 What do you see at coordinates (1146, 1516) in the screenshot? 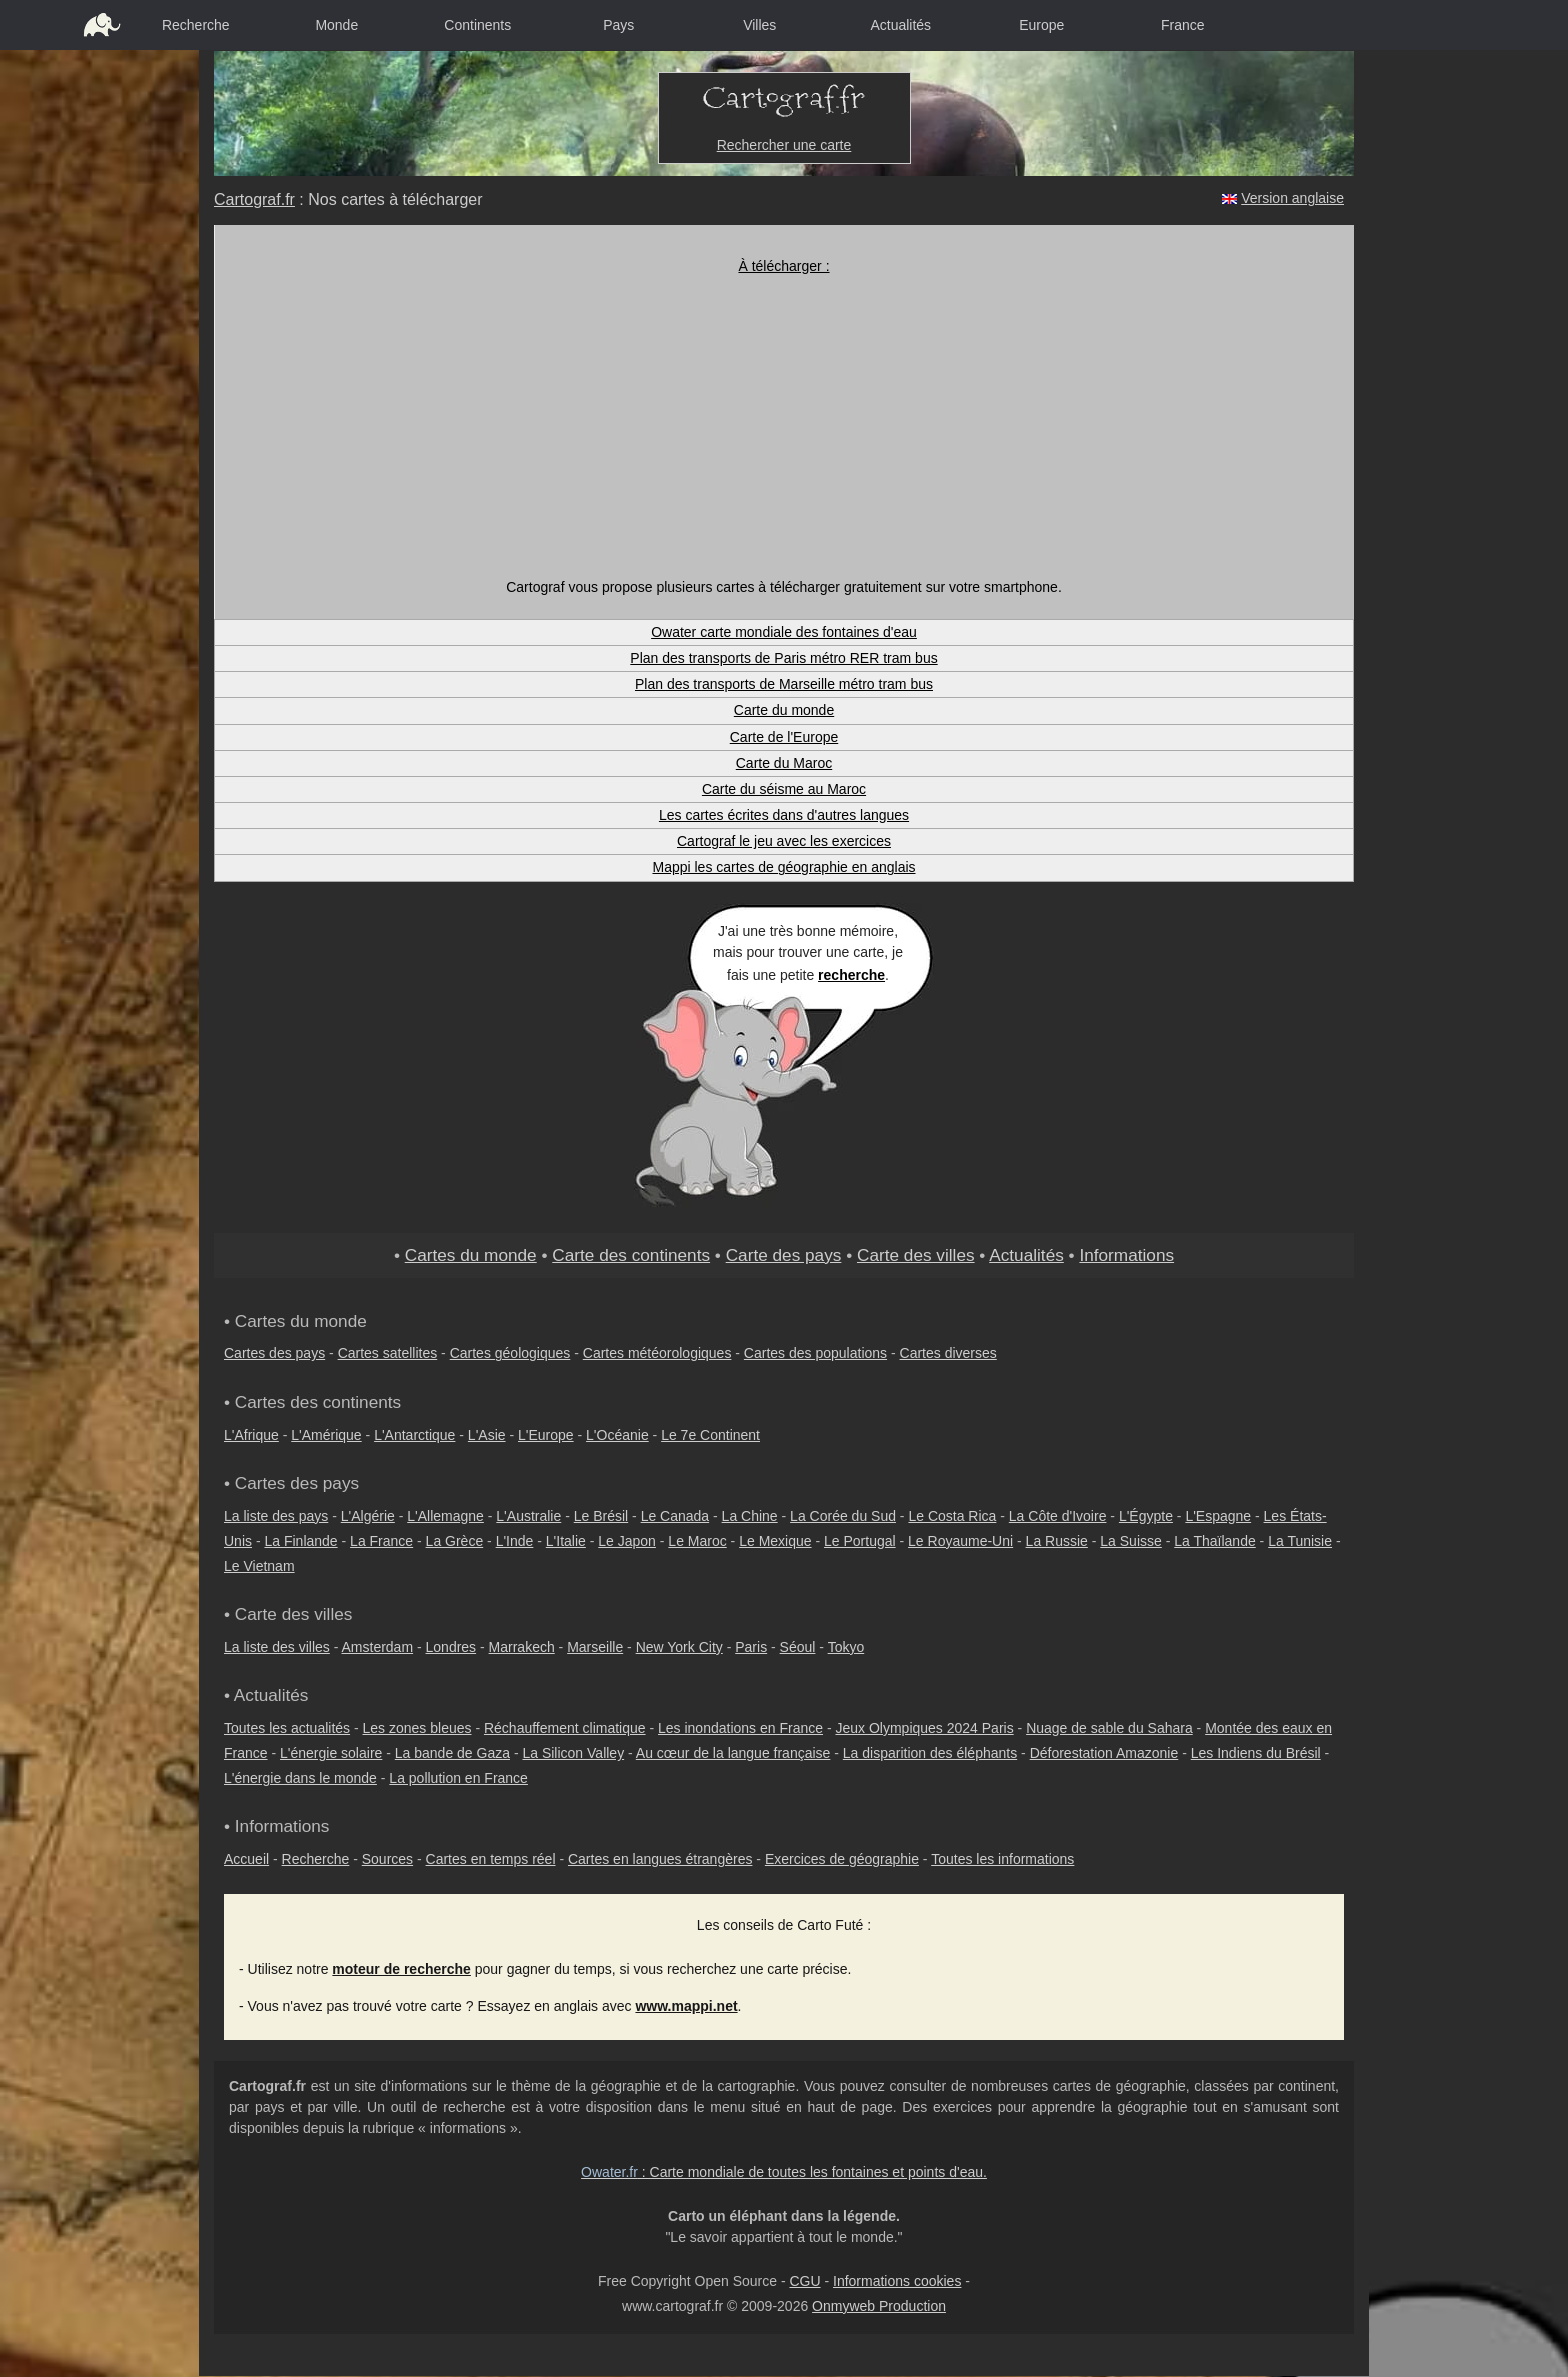
I see `L'Égypte` at bounding box center [1146, 1516].